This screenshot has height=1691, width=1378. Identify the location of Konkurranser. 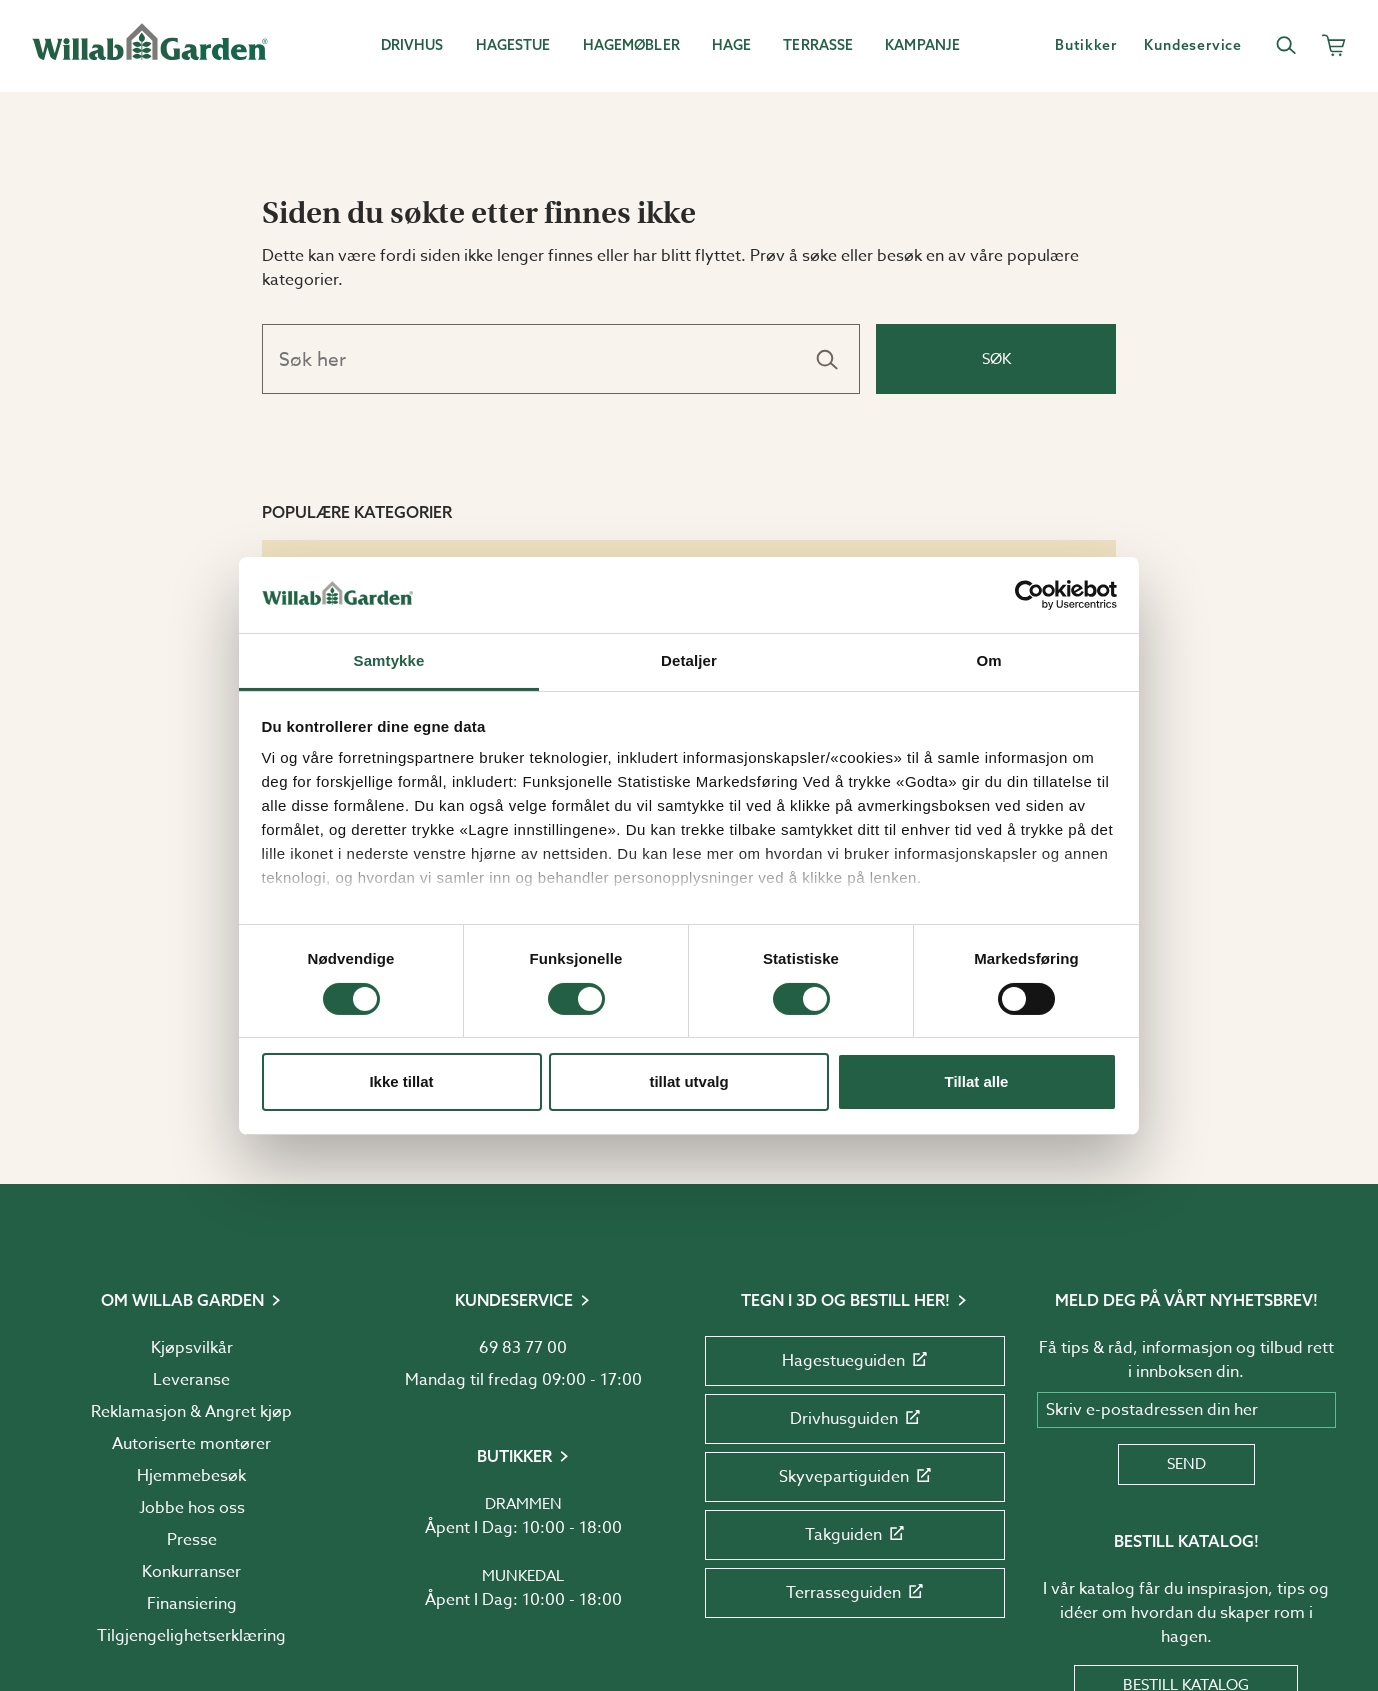
(191, 1572).